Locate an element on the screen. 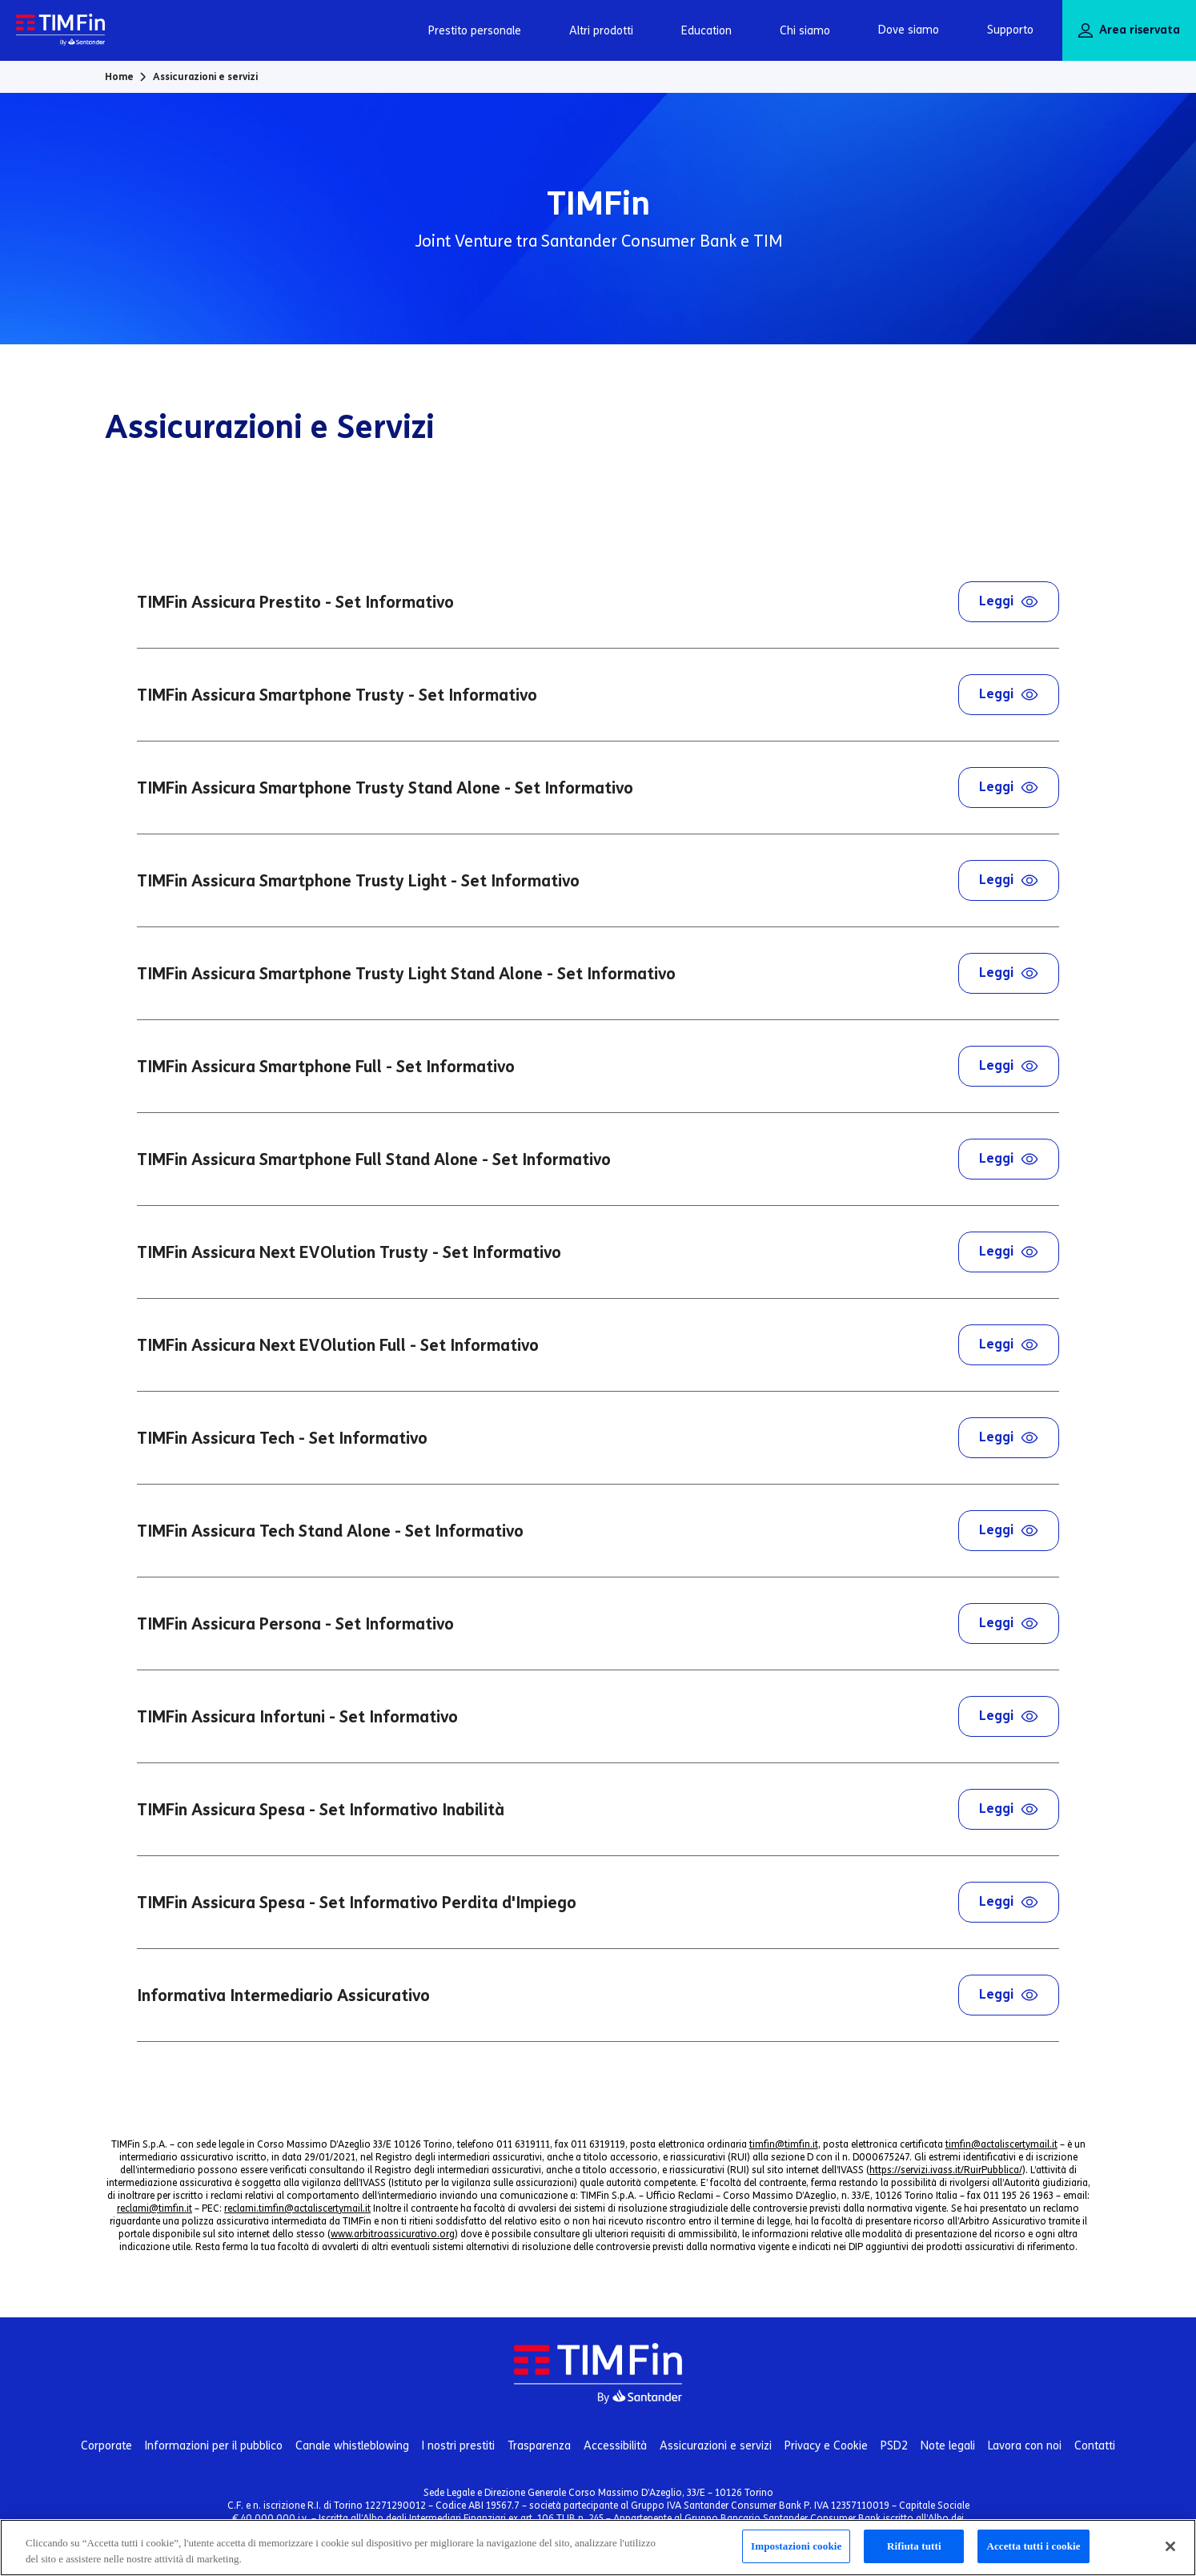 This screenshot has width=1196, height=2576. Dove siamo is located at coordinates (908, 30).